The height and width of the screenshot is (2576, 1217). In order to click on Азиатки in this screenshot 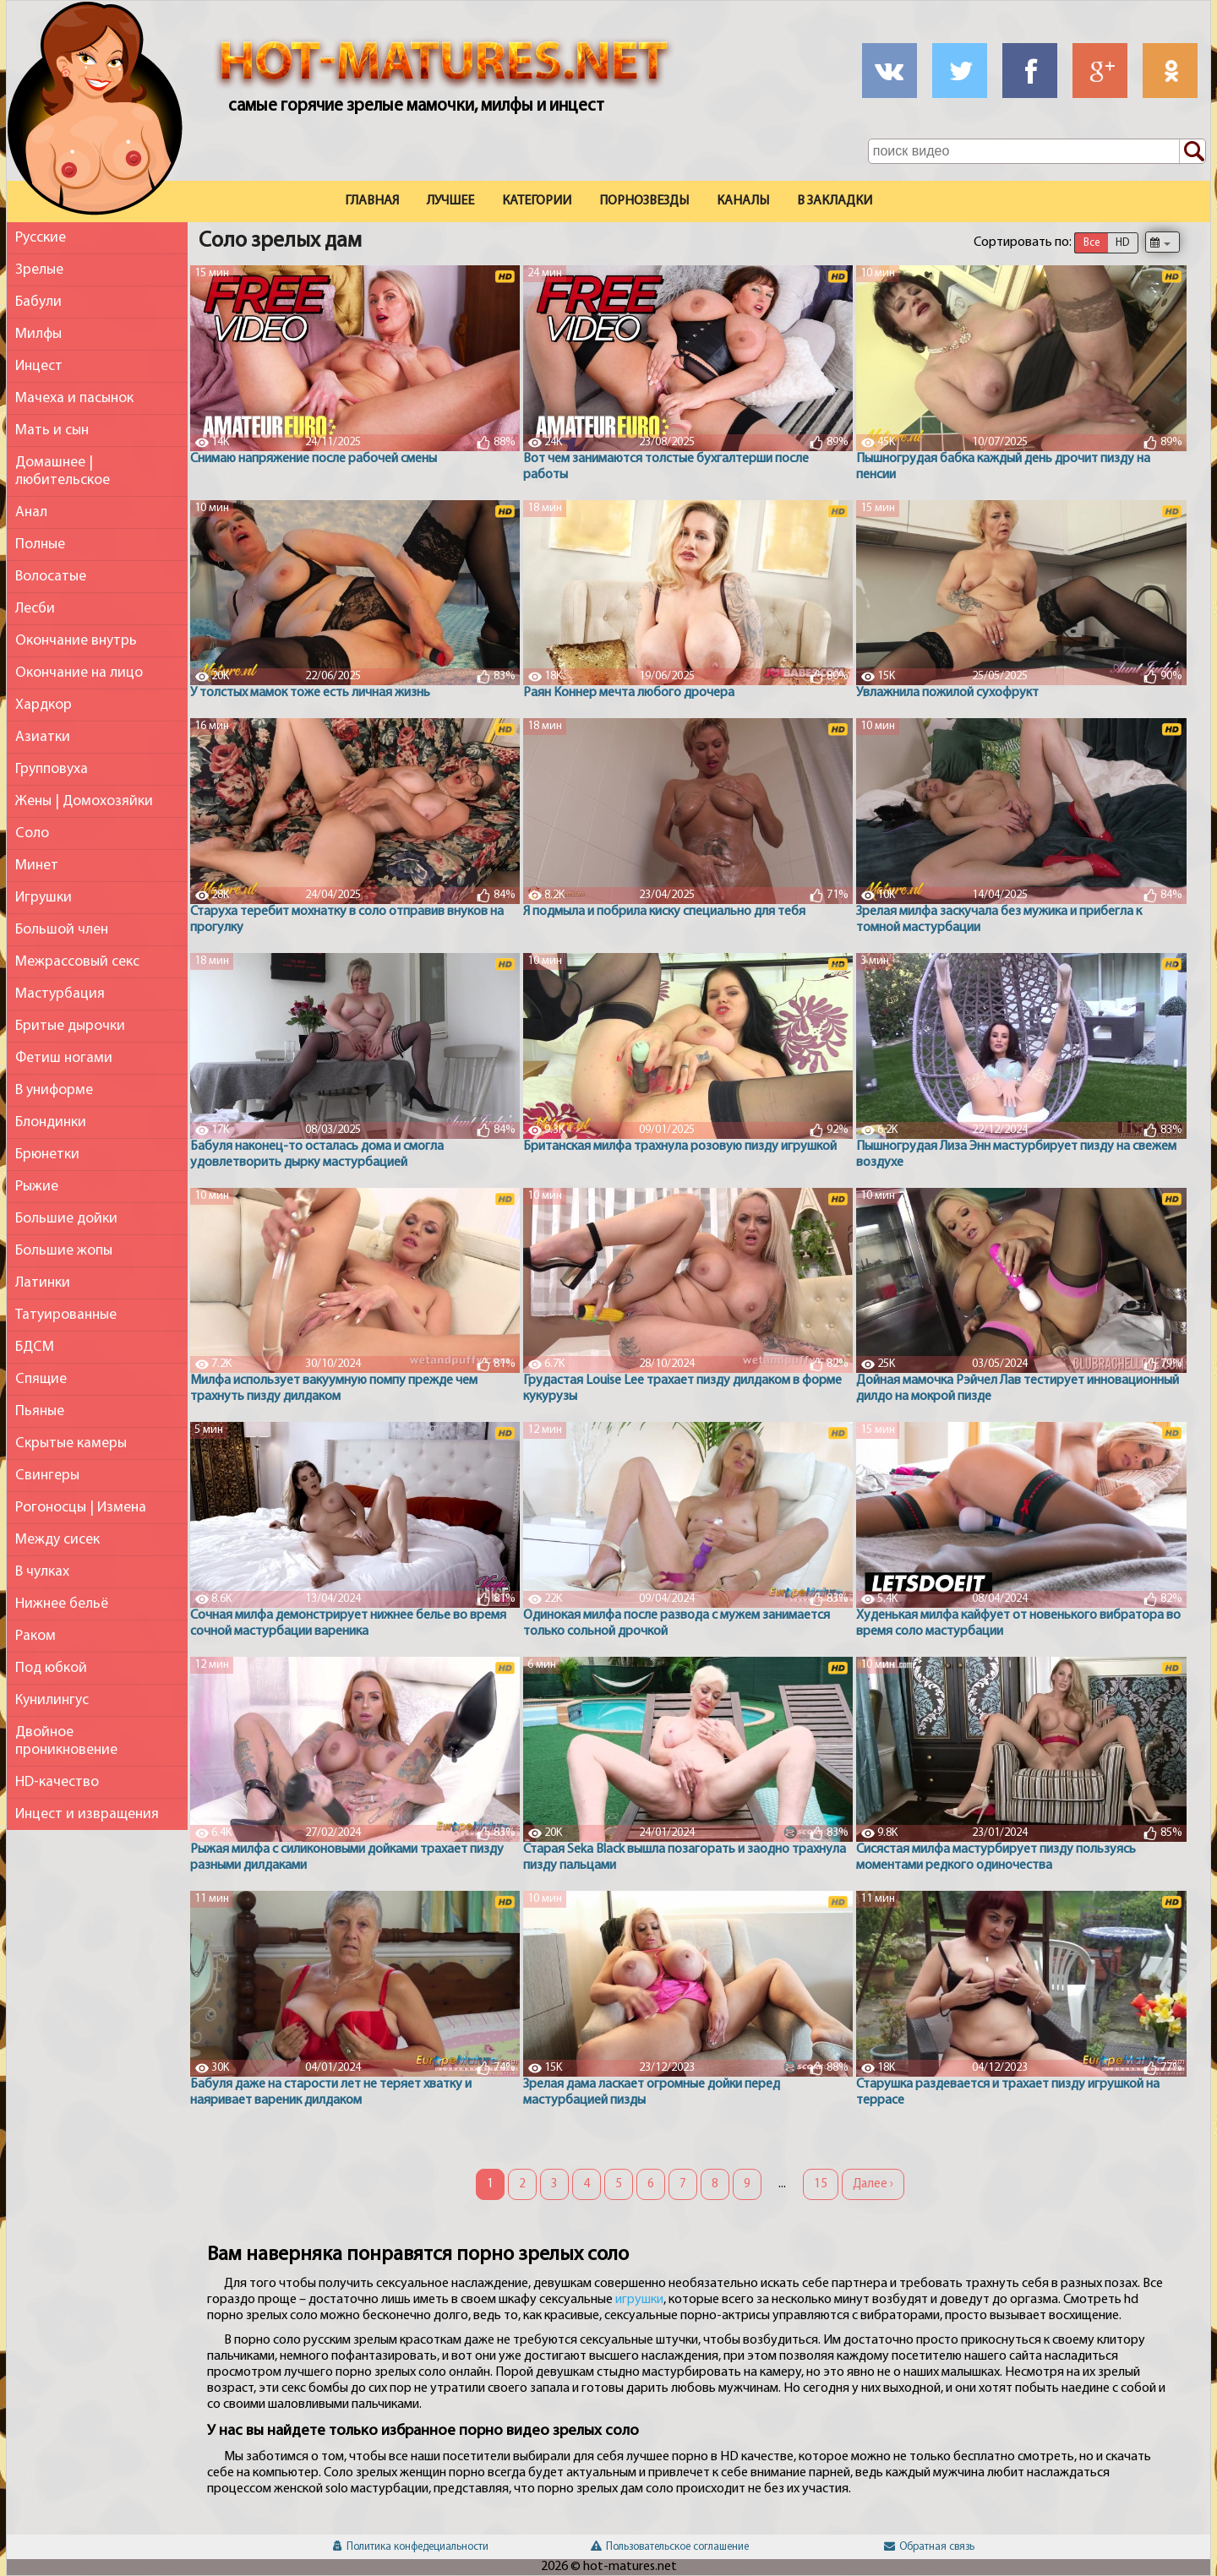, I will do `click(42, 737)`.